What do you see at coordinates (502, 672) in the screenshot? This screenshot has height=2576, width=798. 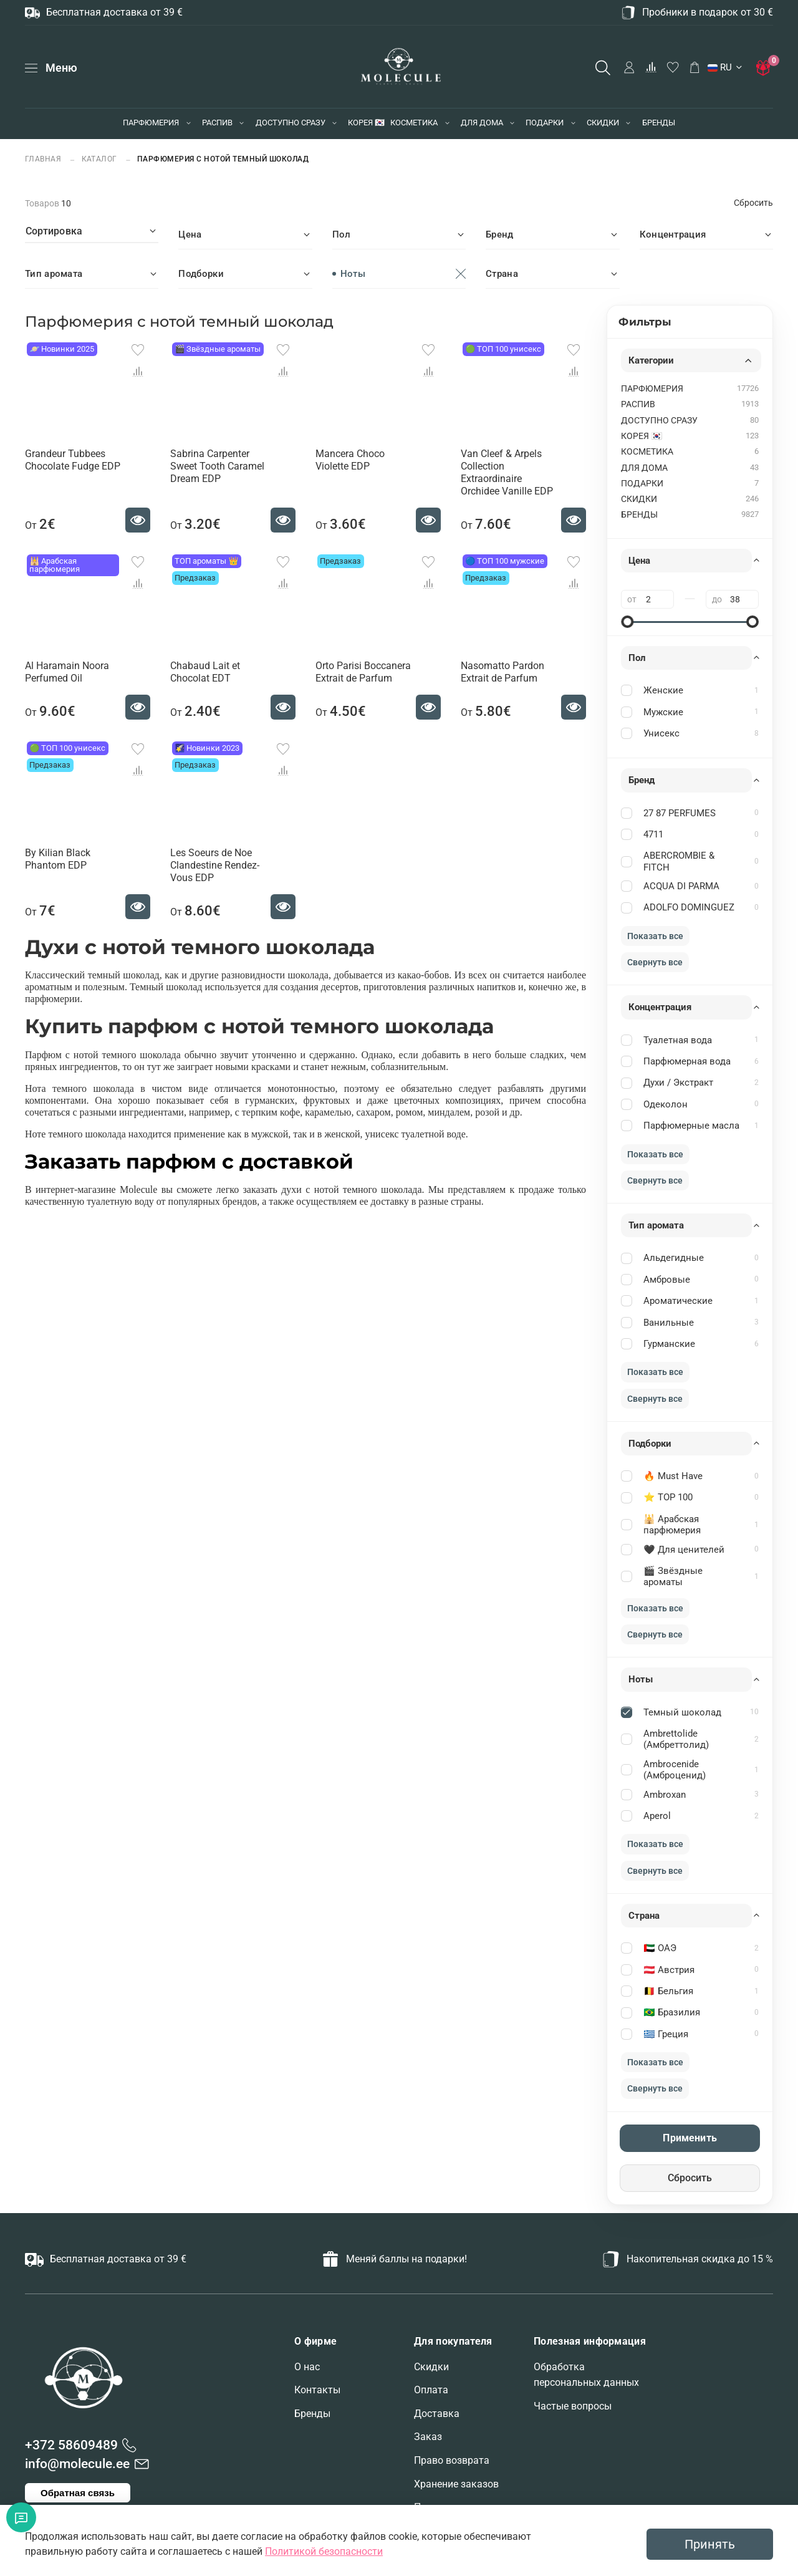 I see `Nasomatto Pardon Extrait de Parfum` at bounding box center [502, 672].